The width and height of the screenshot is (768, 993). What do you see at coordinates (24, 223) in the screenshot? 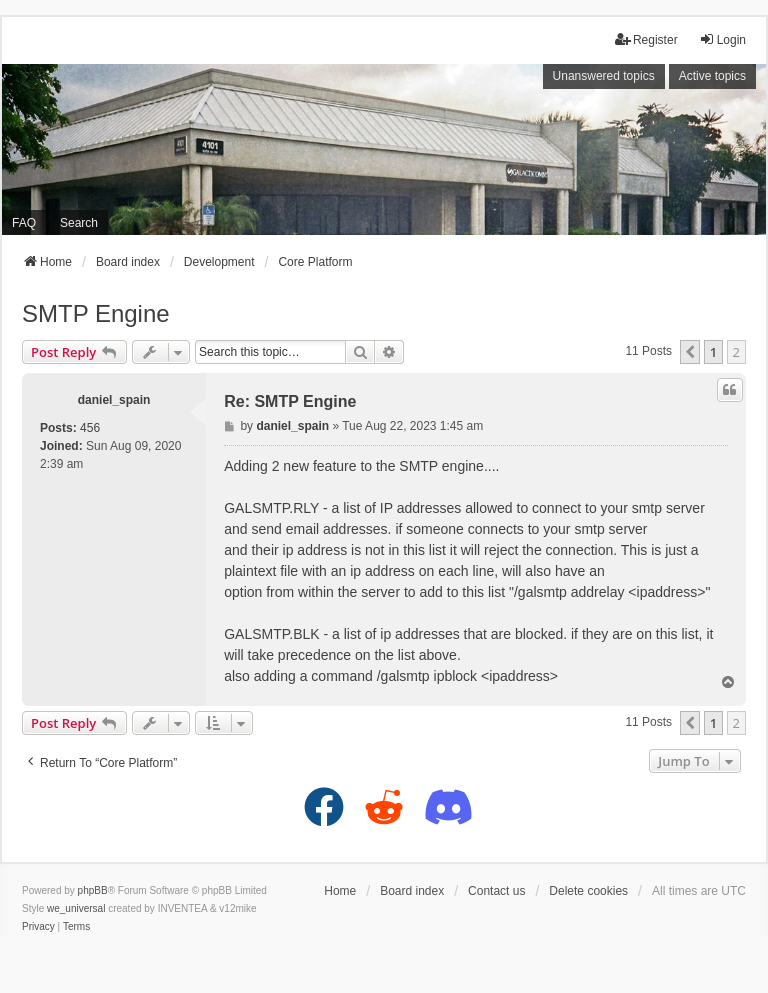
I see `FAQ [menuitem]` at bounding box center [24, 223].